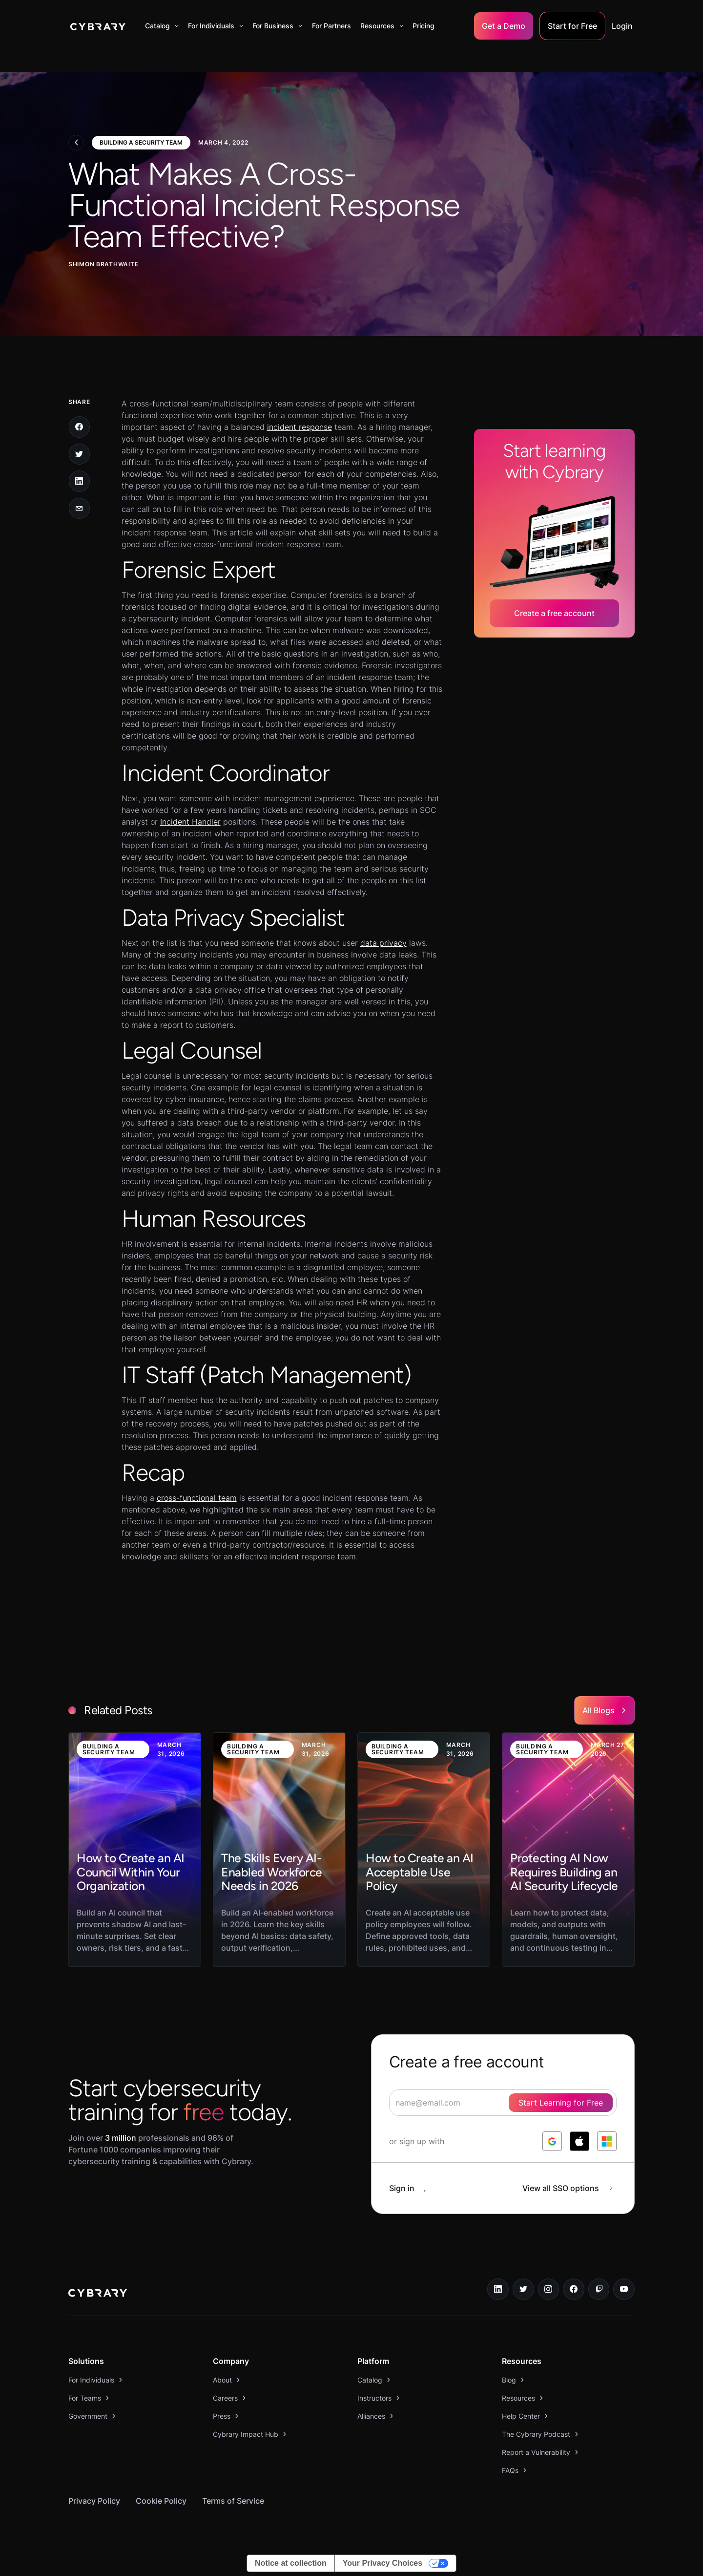 This screenshot has height=2576, width=703. I want to click on [twitter link], so click(523, 2289).